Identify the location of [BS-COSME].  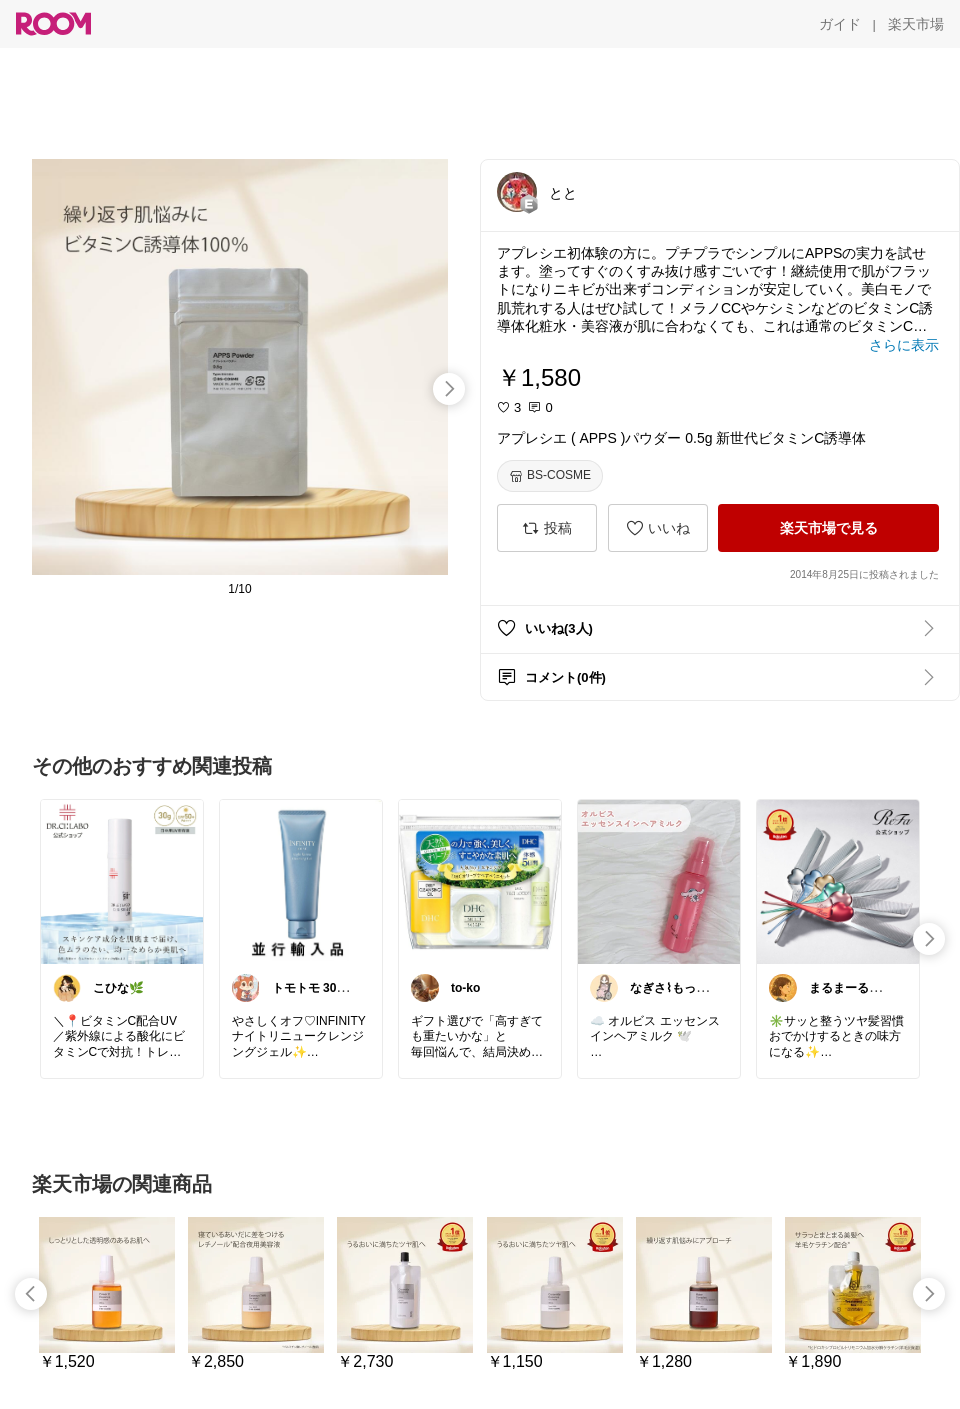
(550, 476).